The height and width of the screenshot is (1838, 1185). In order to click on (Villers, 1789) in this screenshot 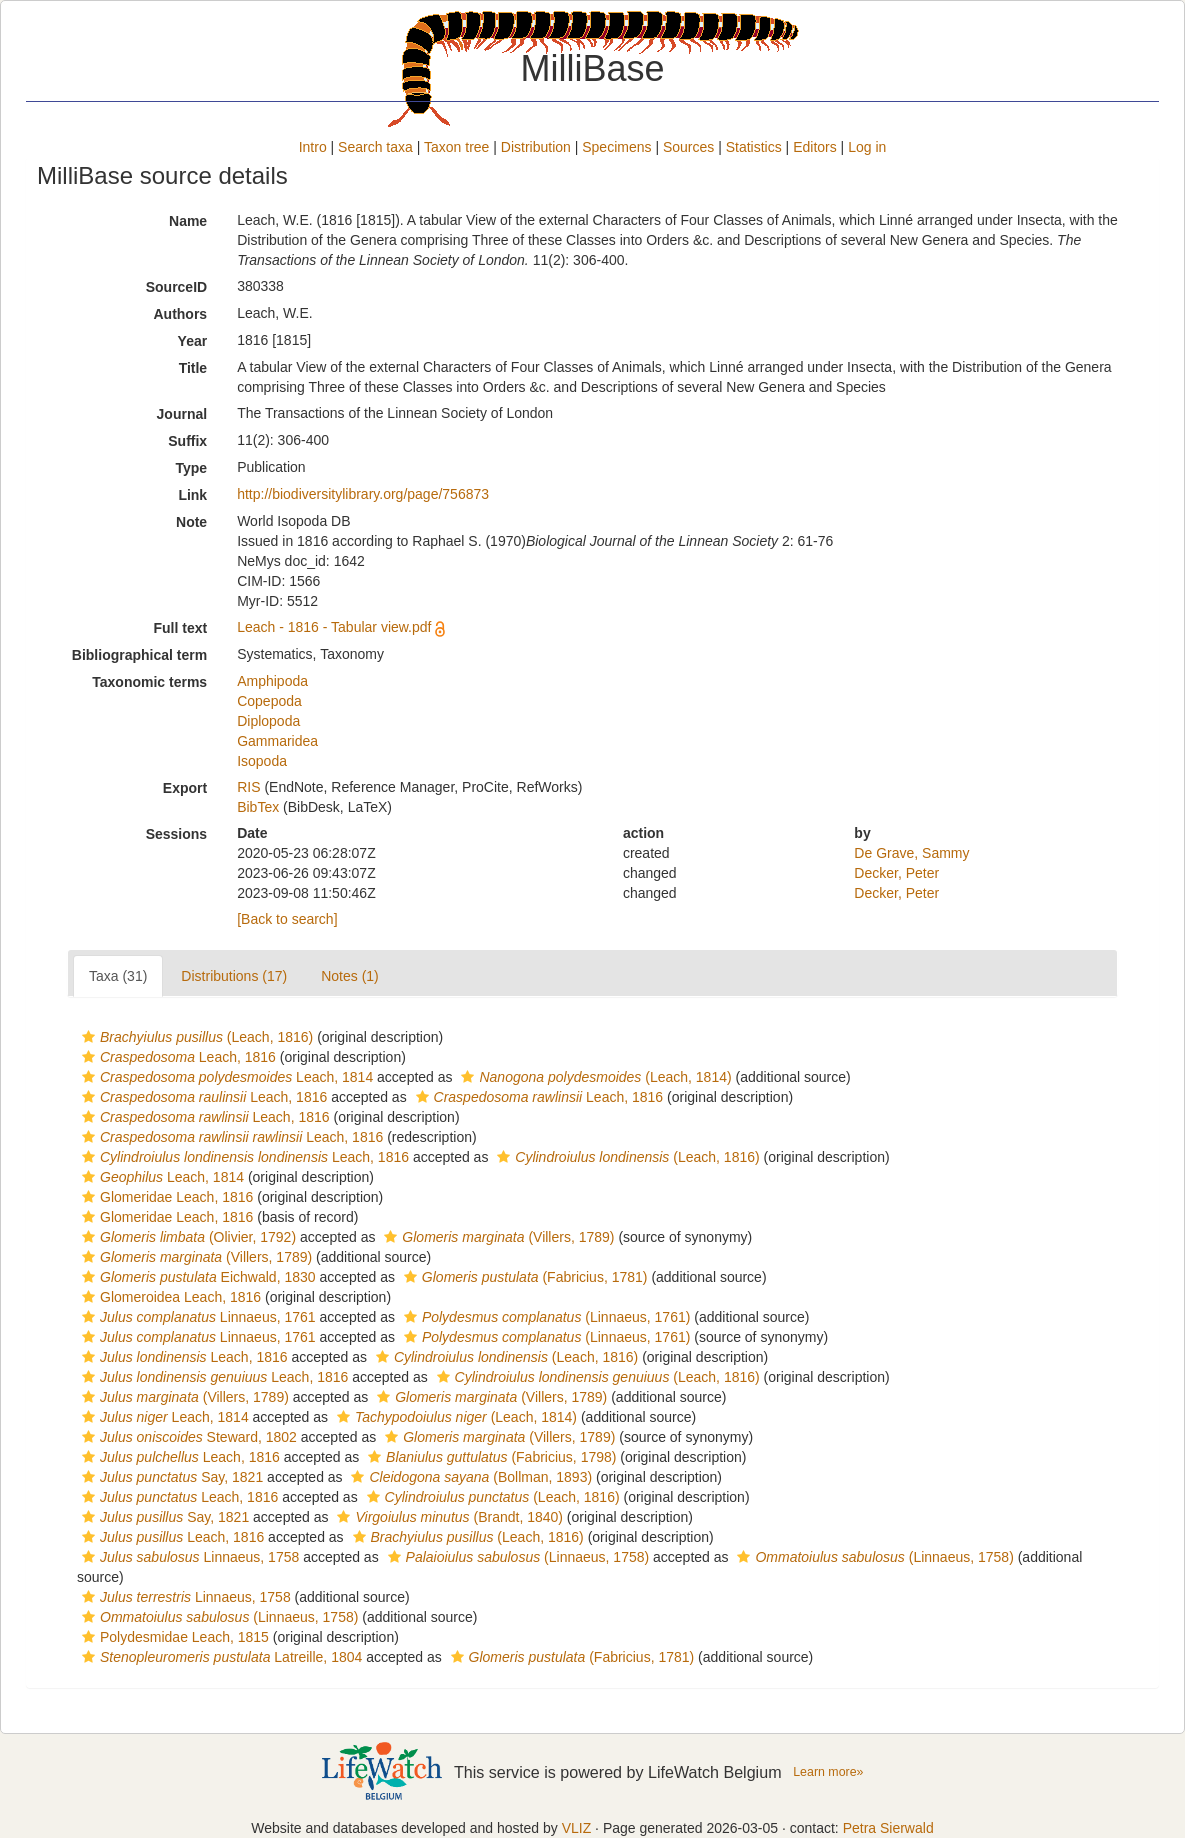, I will do `click(496, 1237)`.